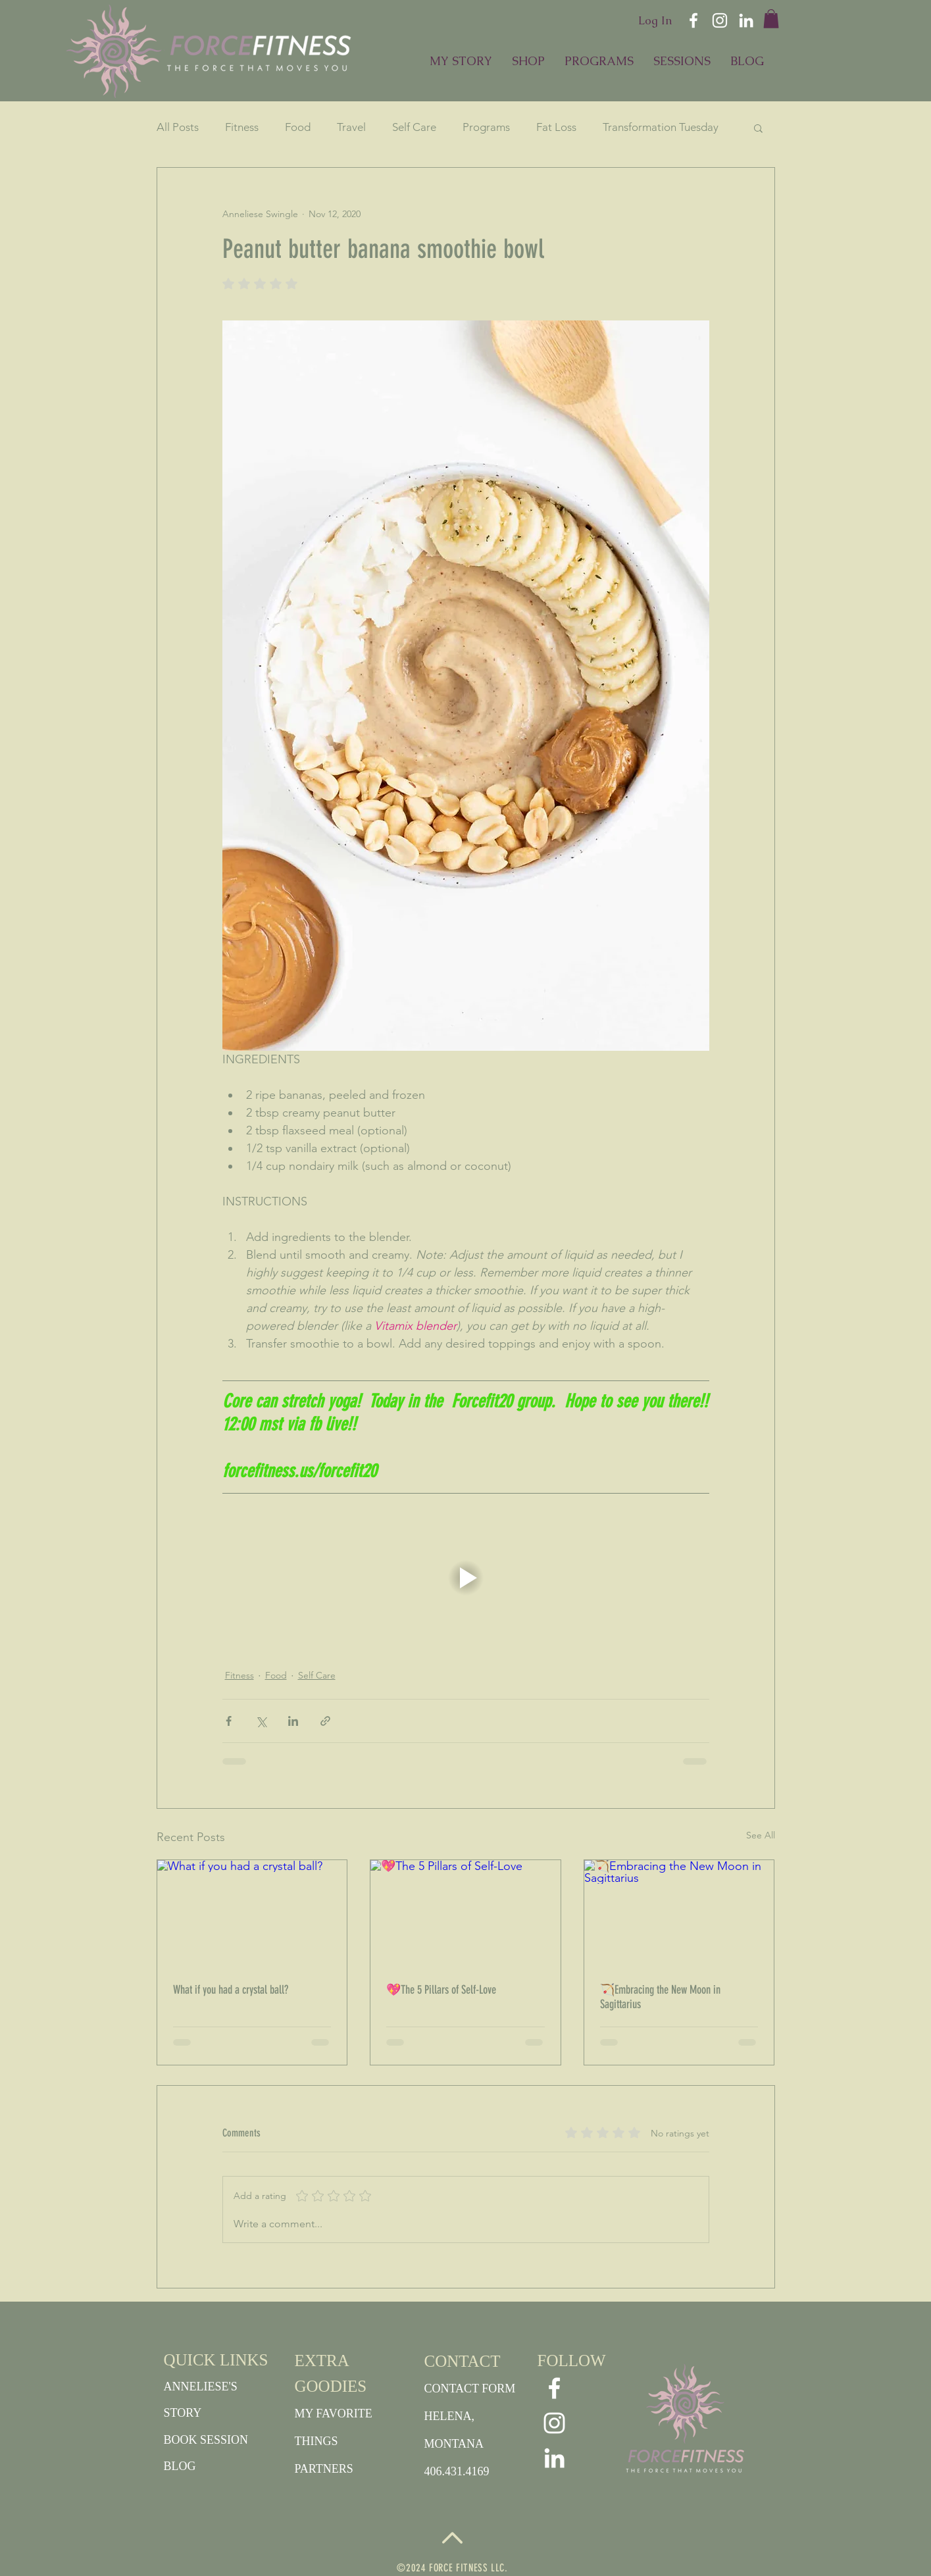  Describe the element at coordinates (261, 1721) in the screenshot. I see `[Share via X (Twitter)]` at that location.